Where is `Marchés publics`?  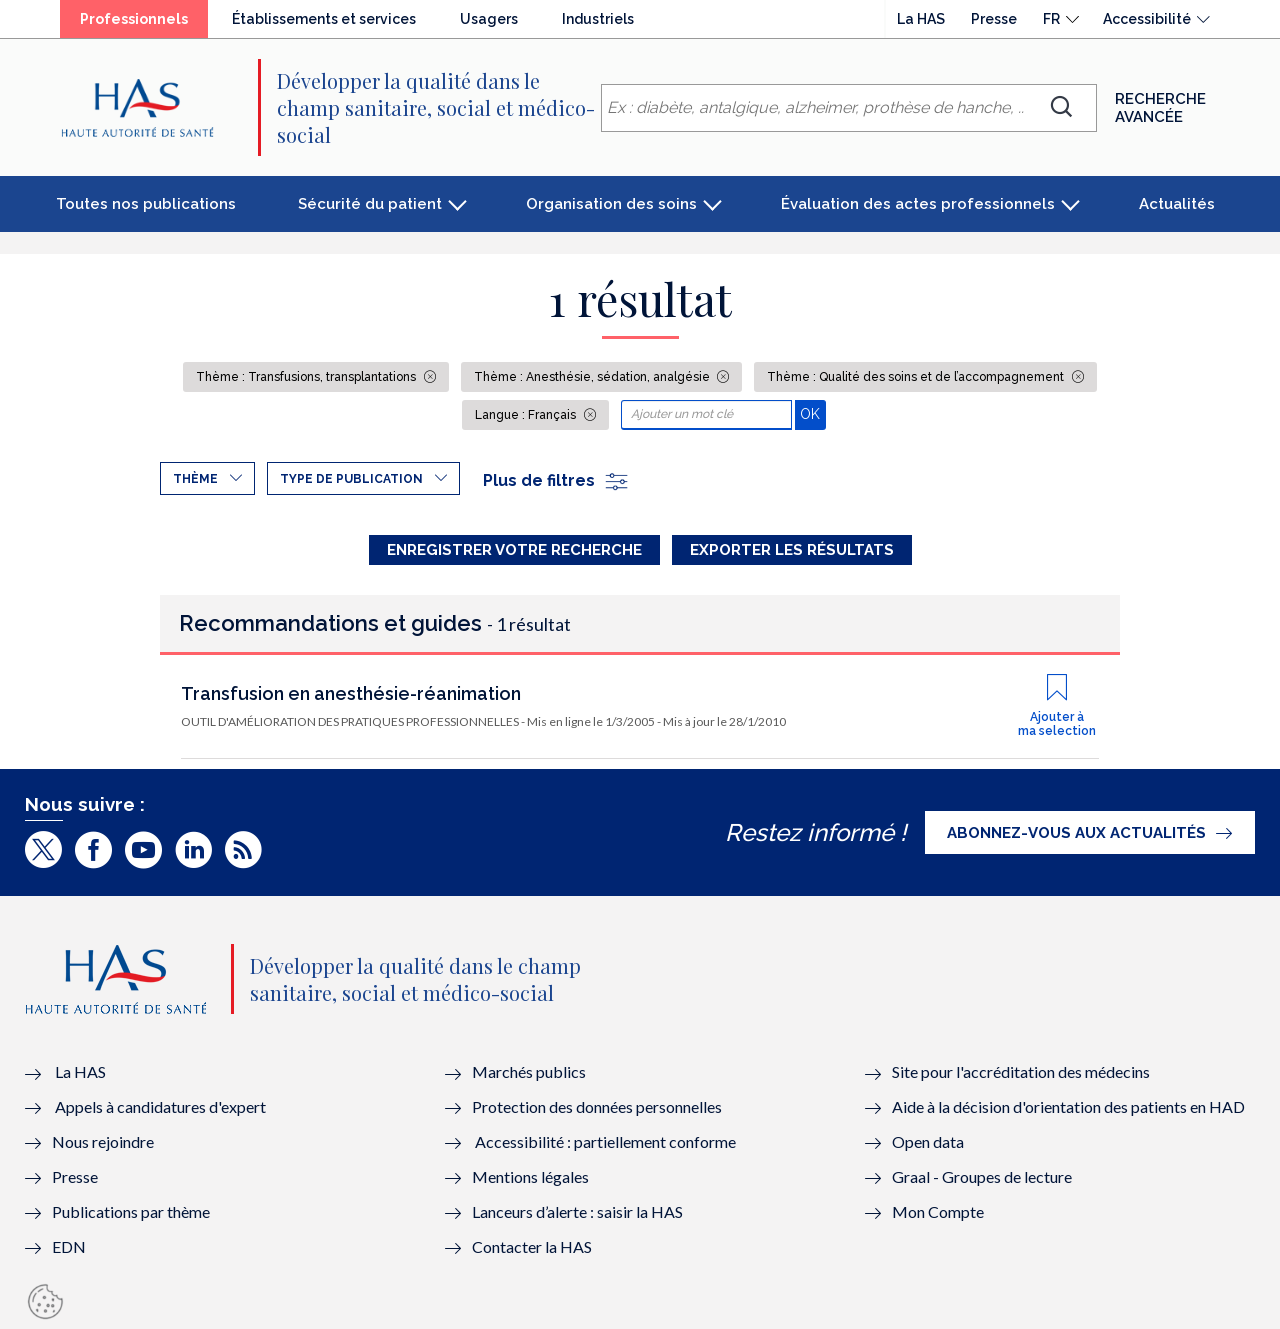
Marchés publics is located at coordinates (530, 1071).